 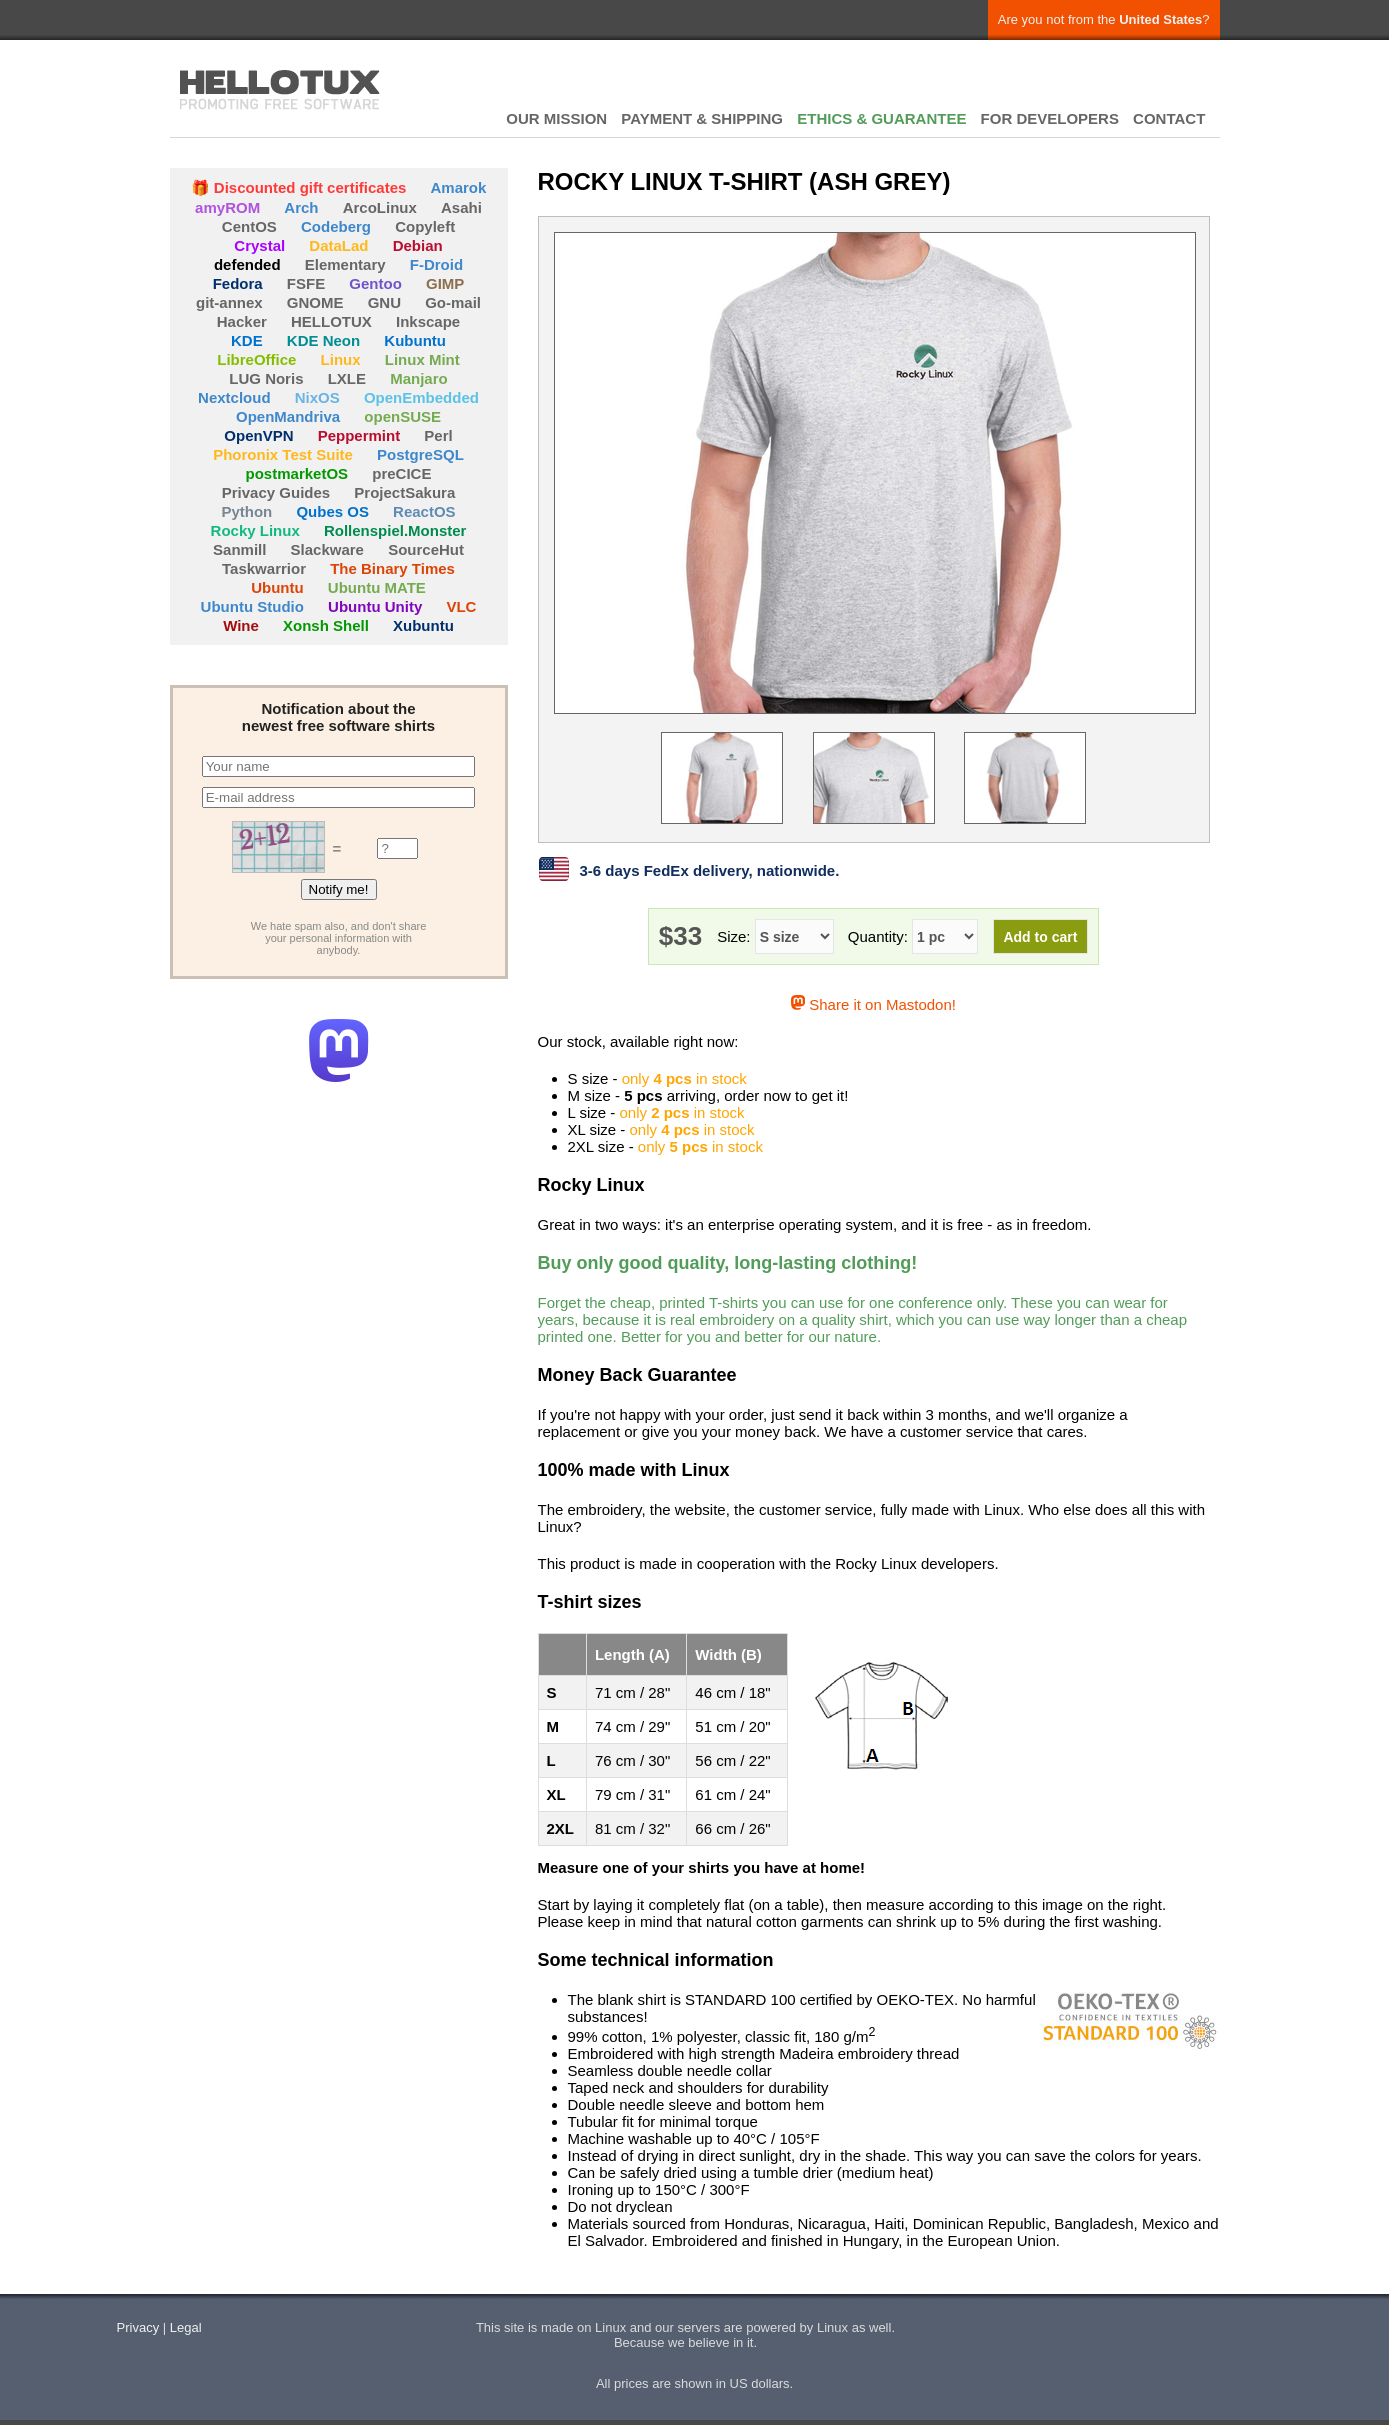 I want to click on ArcoLinux, so click(x=380, y=207).